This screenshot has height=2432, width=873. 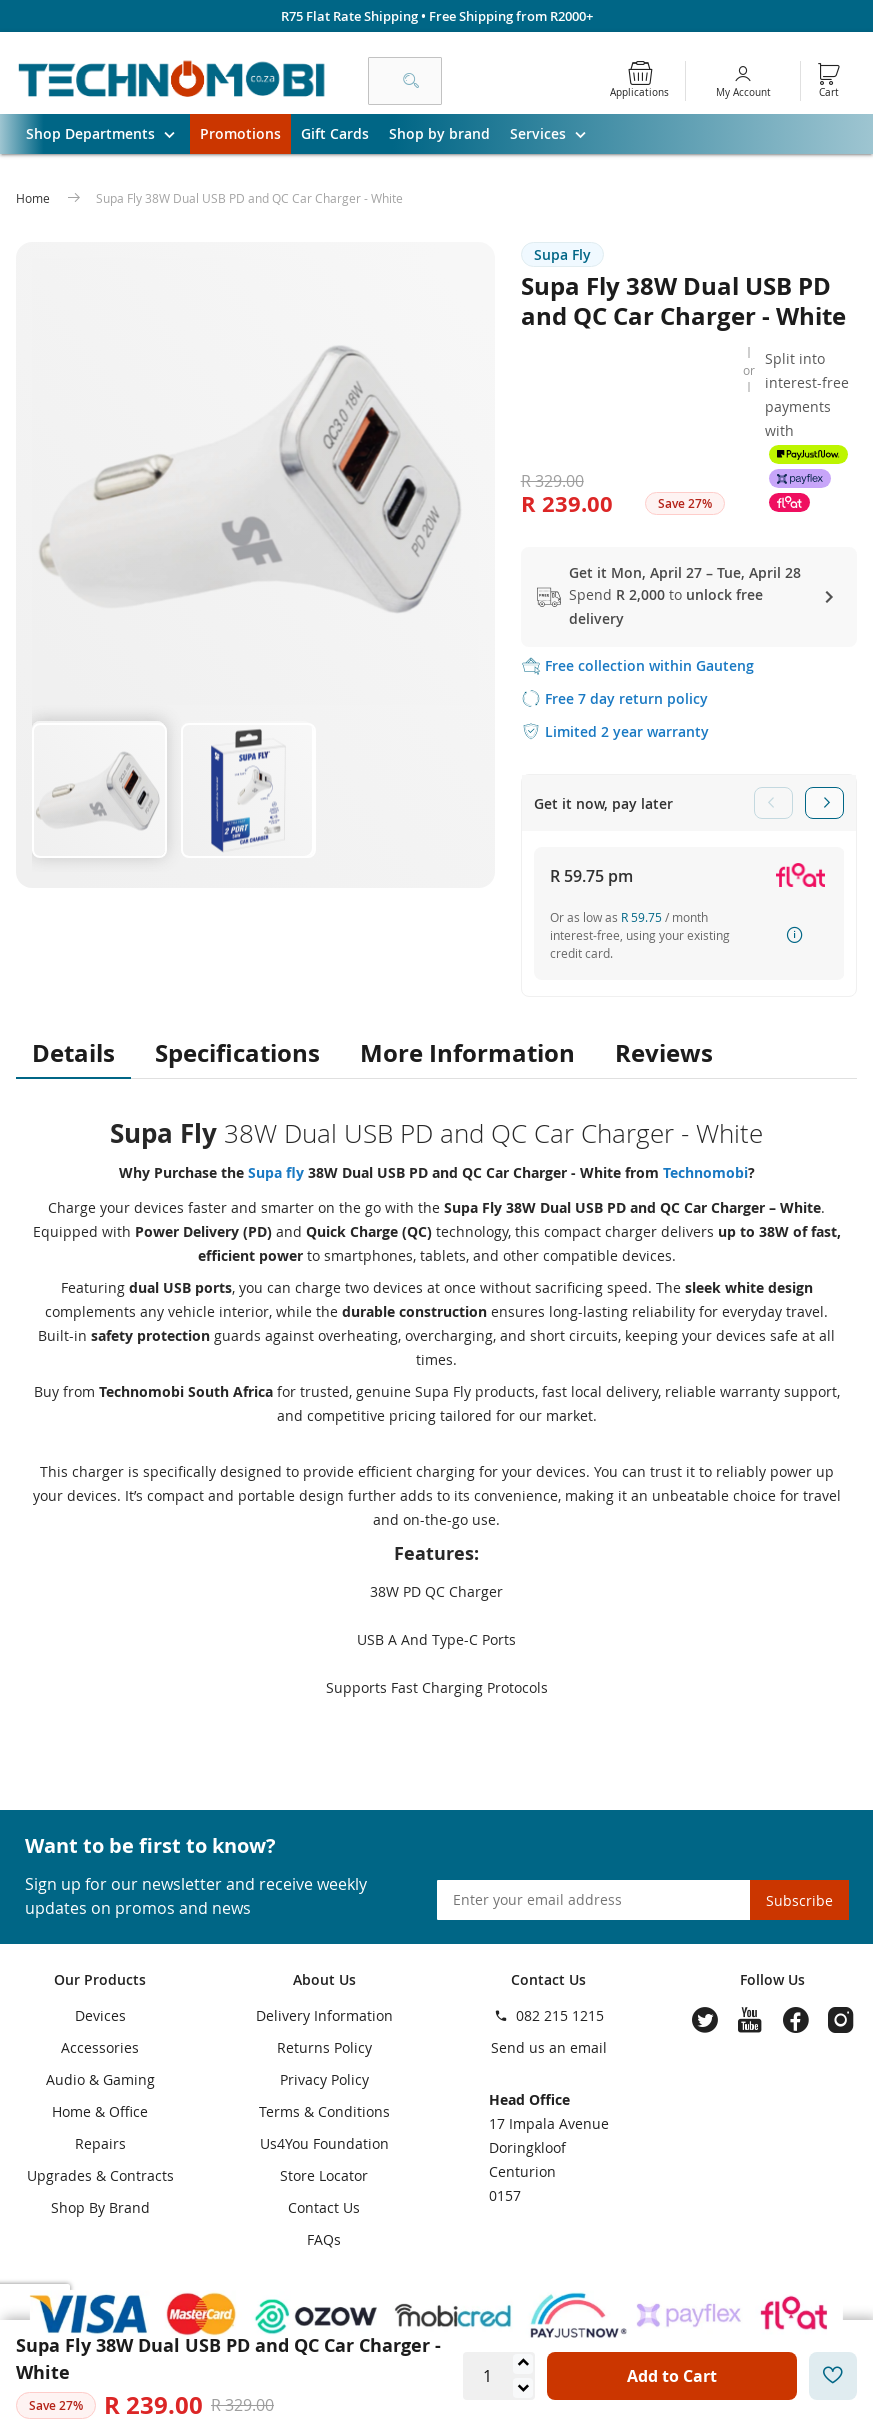 I want to click on Shop Departments, so click(x=108, y=134).